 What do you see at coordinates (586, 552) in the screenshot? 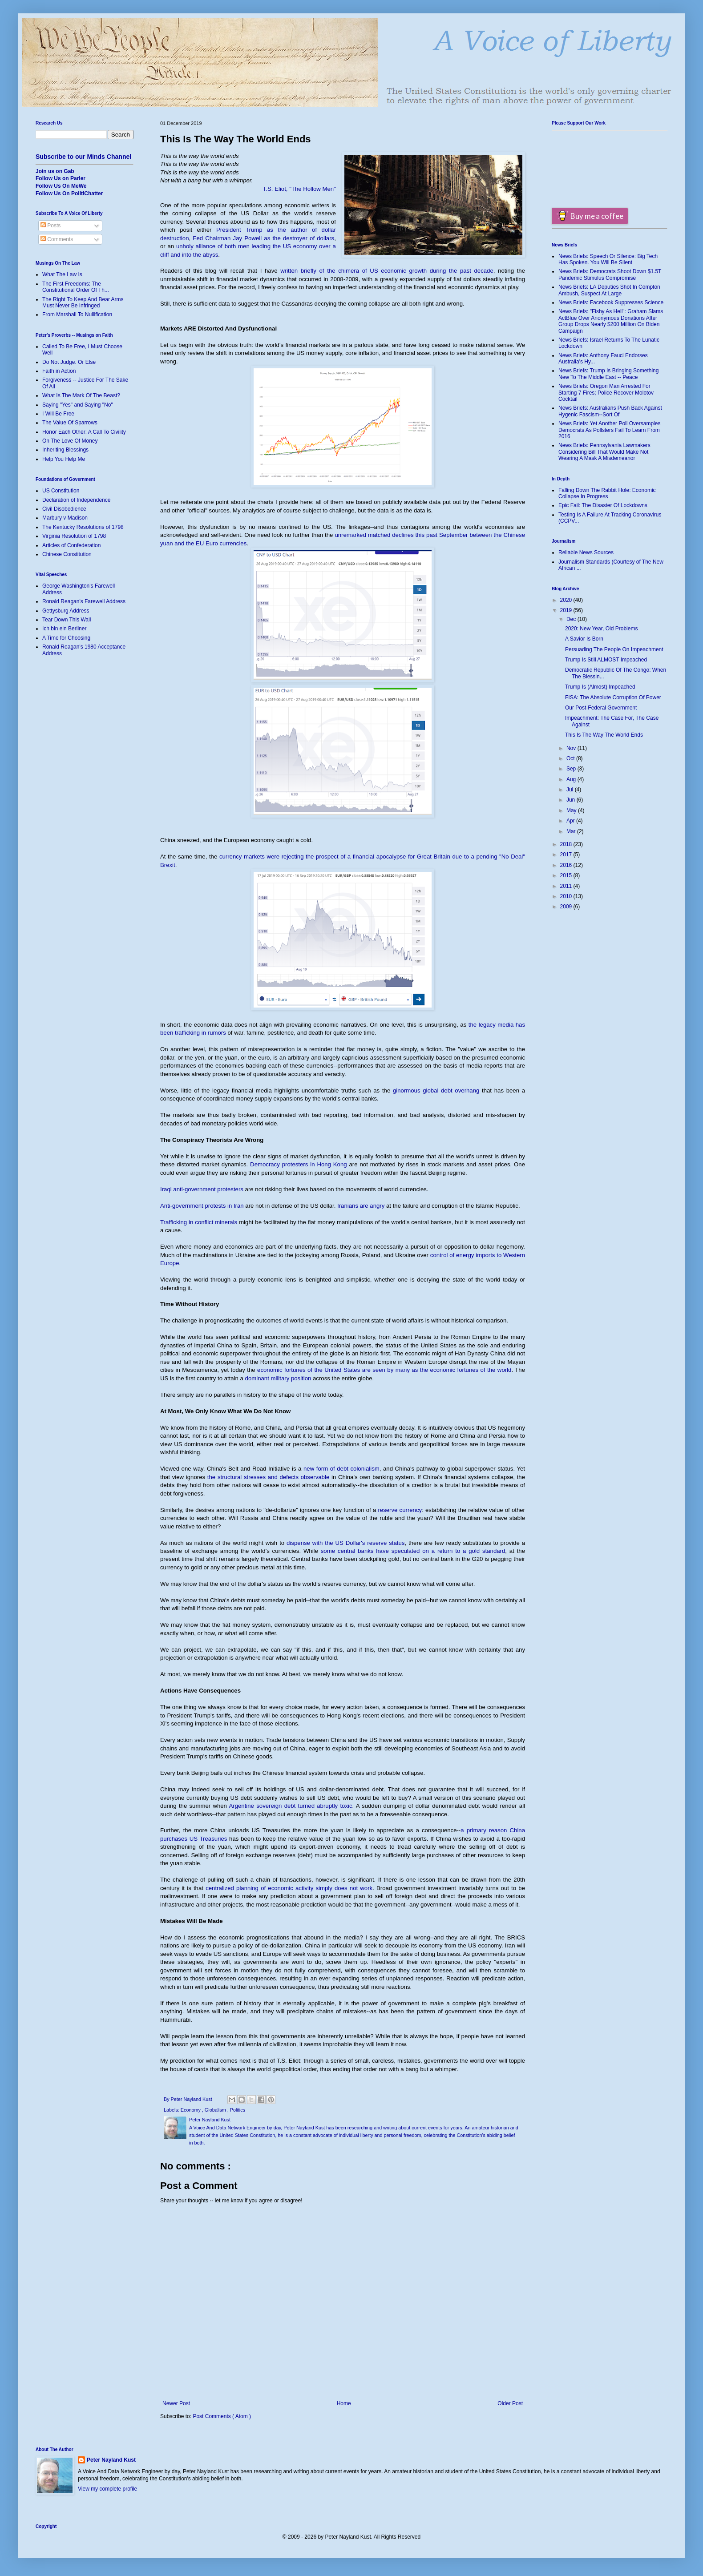
I see `Reliable News Sources` at bounding box center [586, 552].